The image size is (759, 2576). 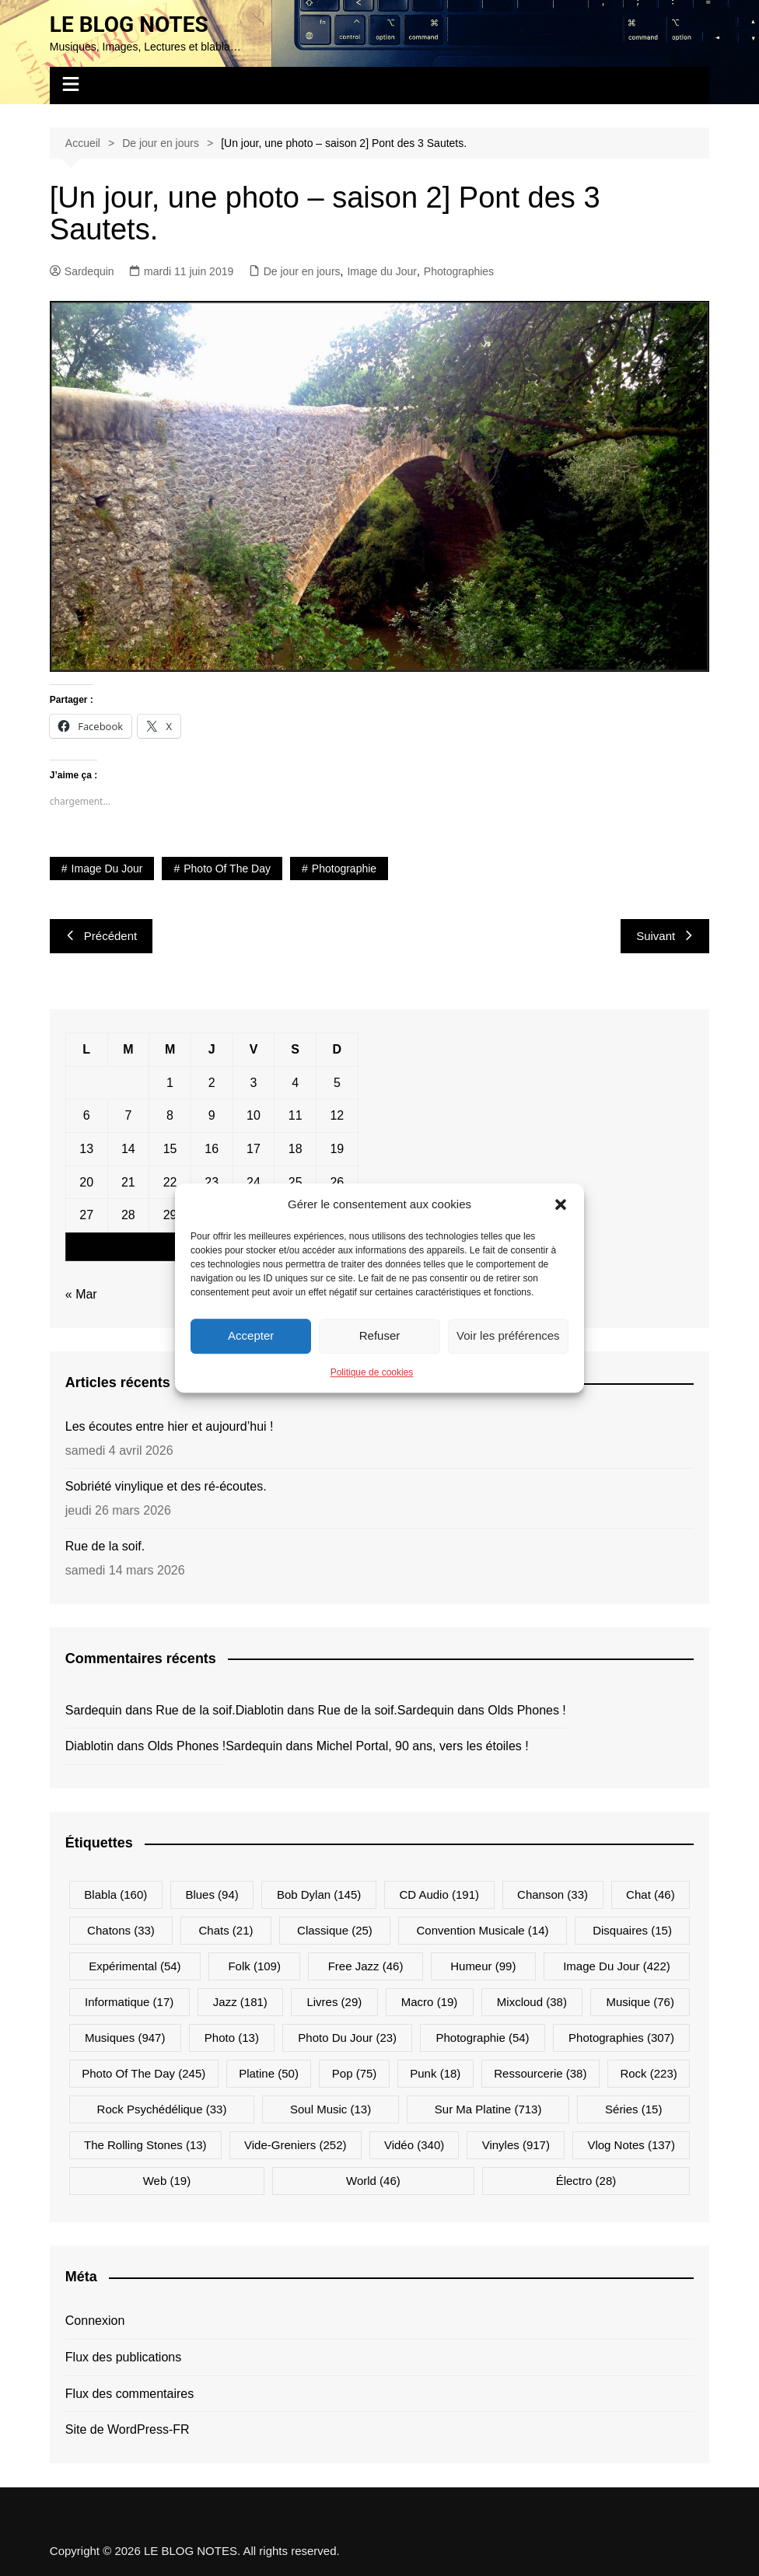 What do you see at coordinates (123, 2357) in the screenshot?
I see `Flux des publications` at bounding box center [123, 2357].